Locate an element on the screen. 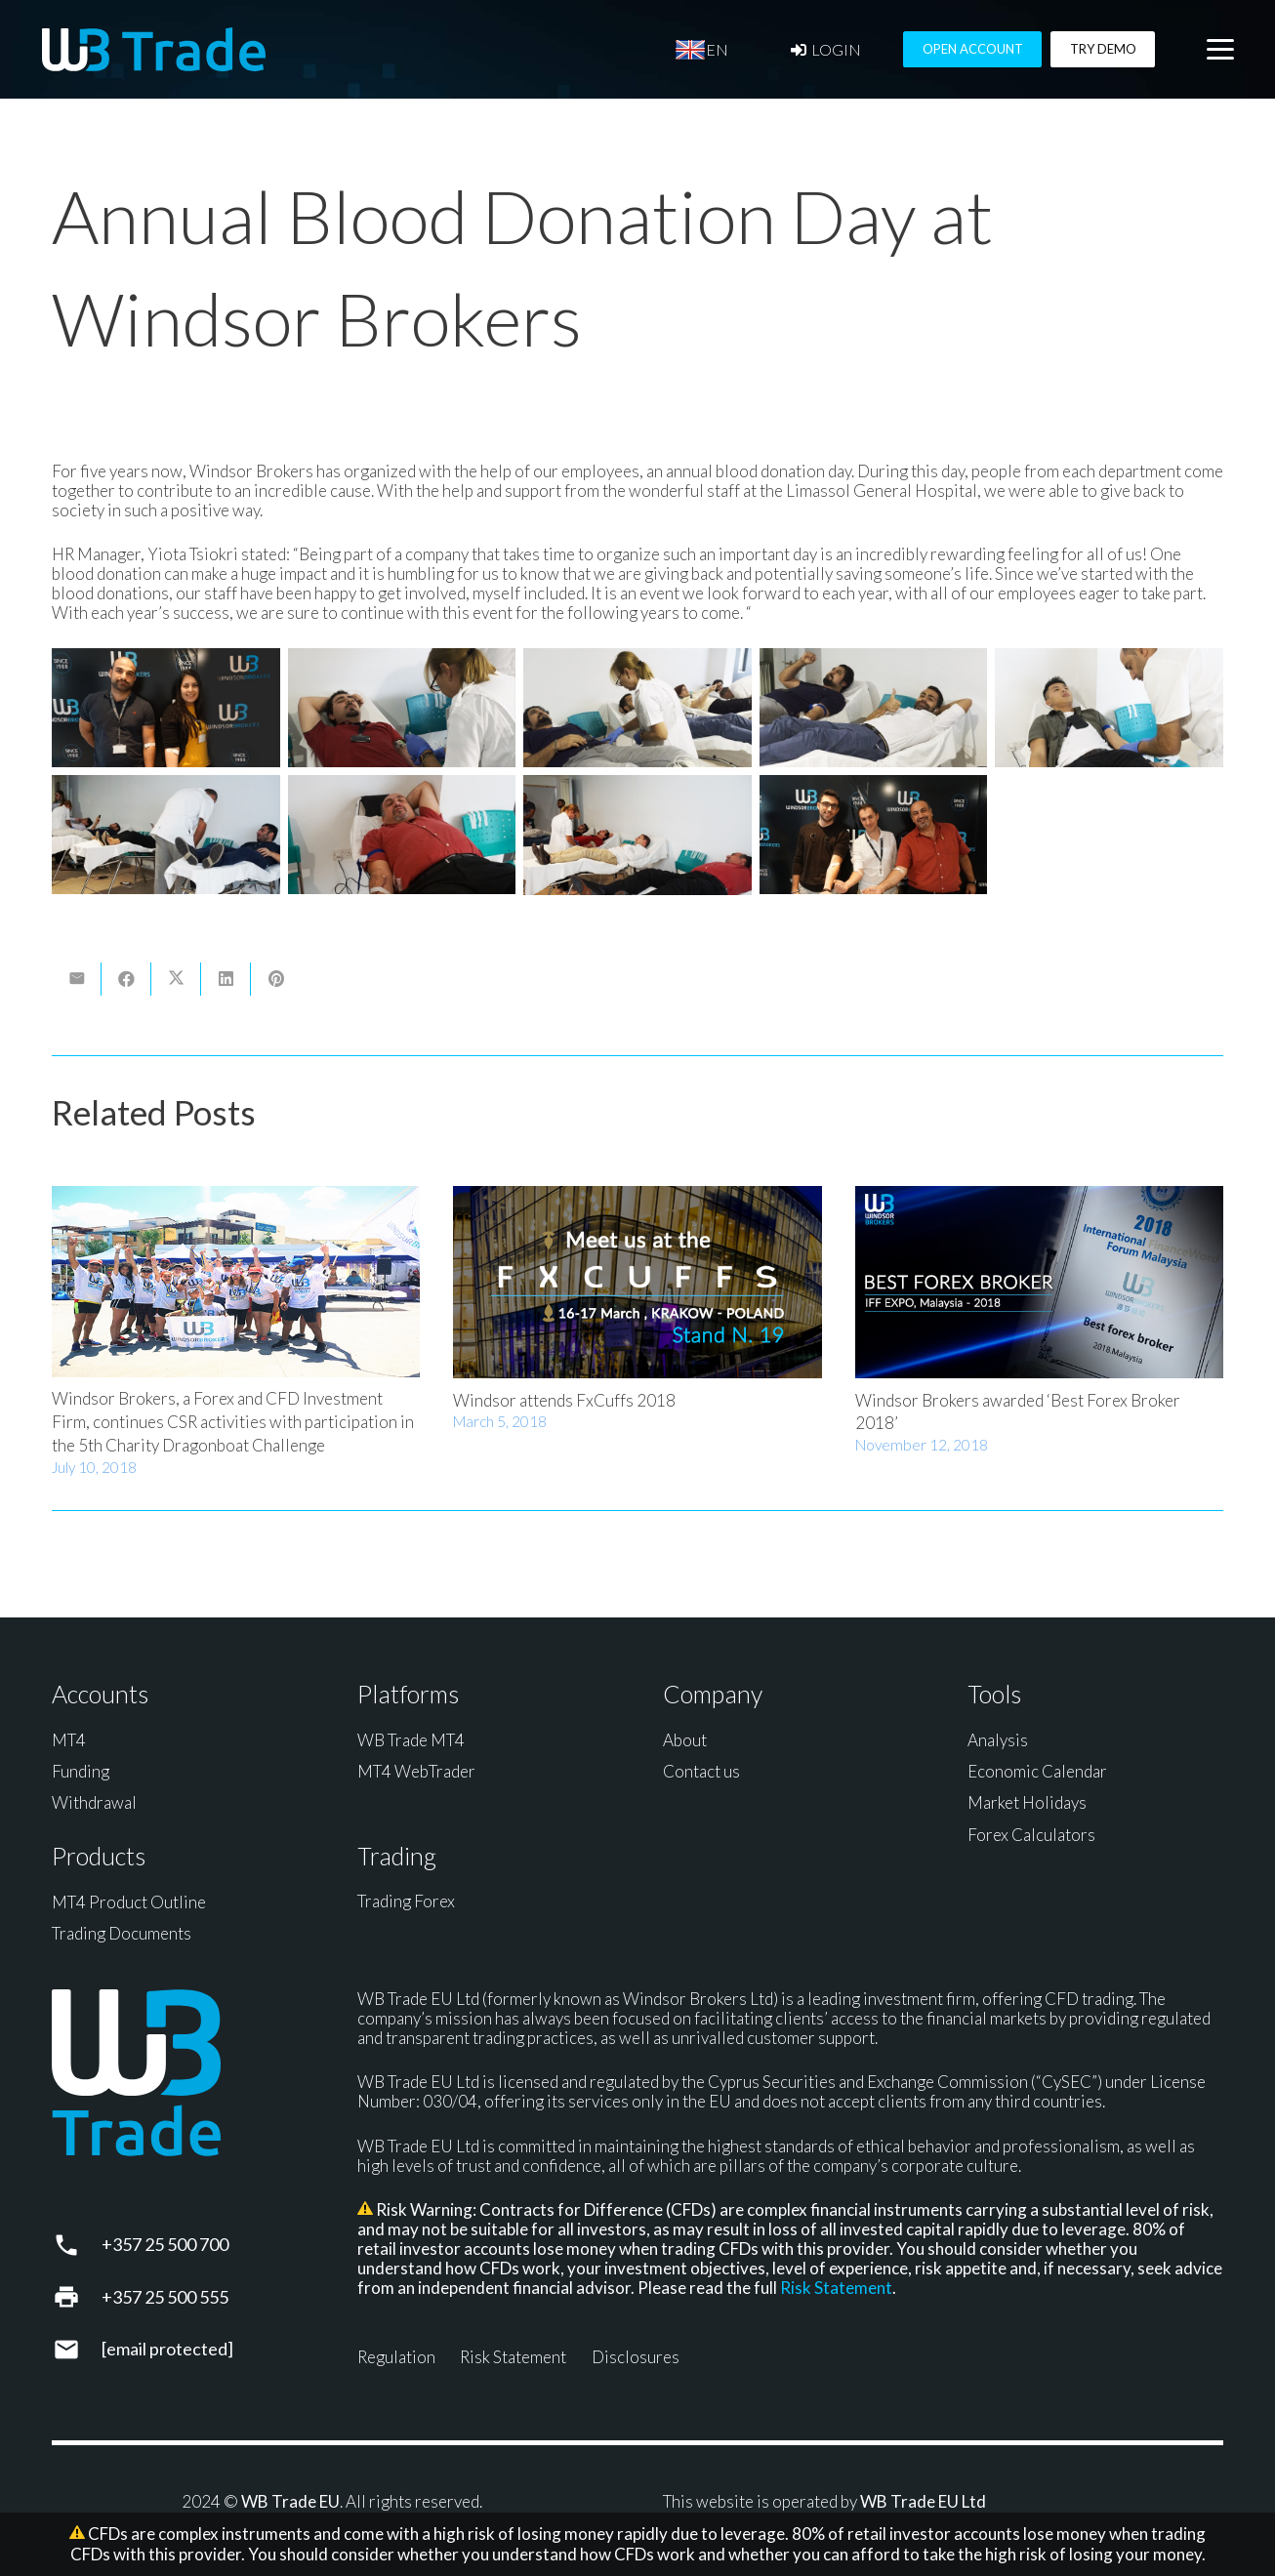  Analysis is located at coordinates (997, 1740).